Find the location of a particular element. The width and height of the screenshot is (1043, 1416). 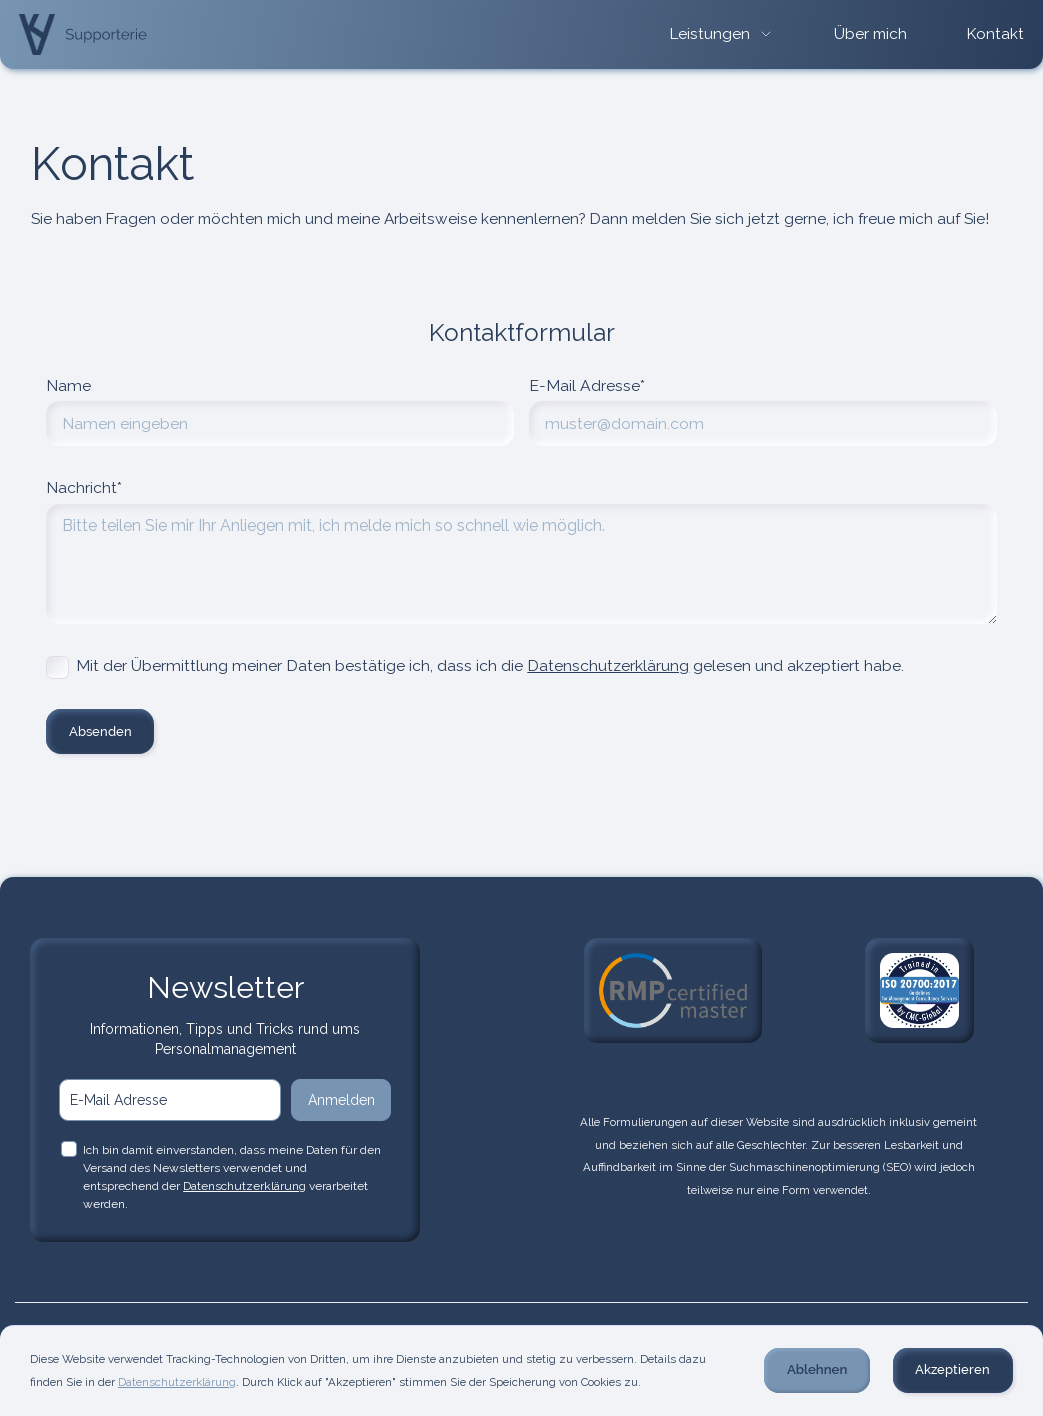

Datenschutzerklärung is located at coordinates (608, 665).